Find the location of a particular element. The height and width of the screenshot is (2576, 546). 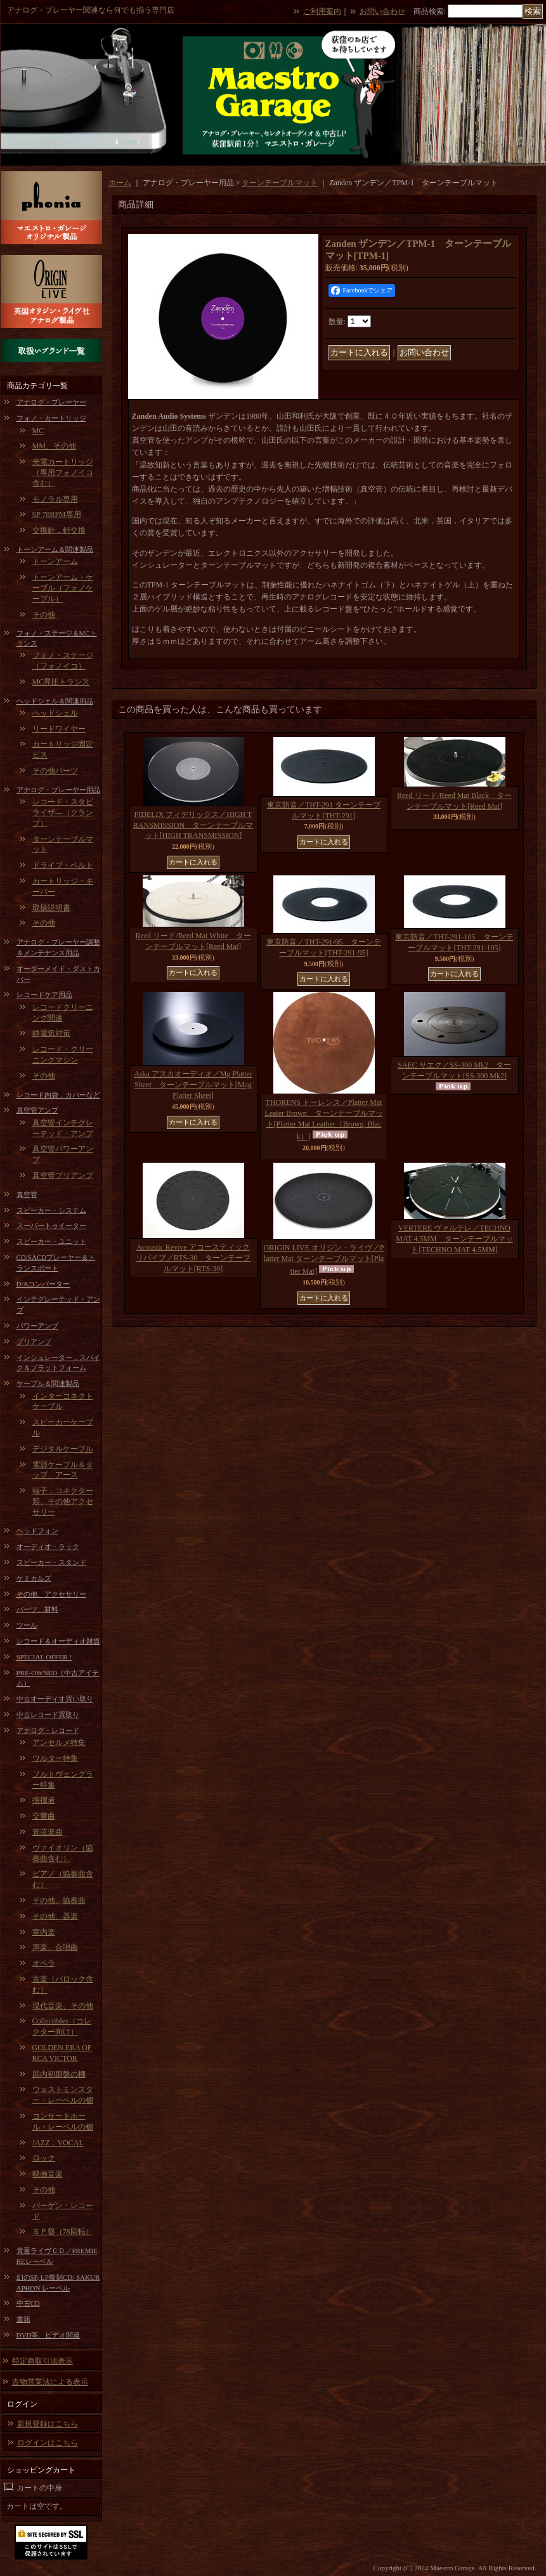

ロック is located at coordinates (43, 2158).